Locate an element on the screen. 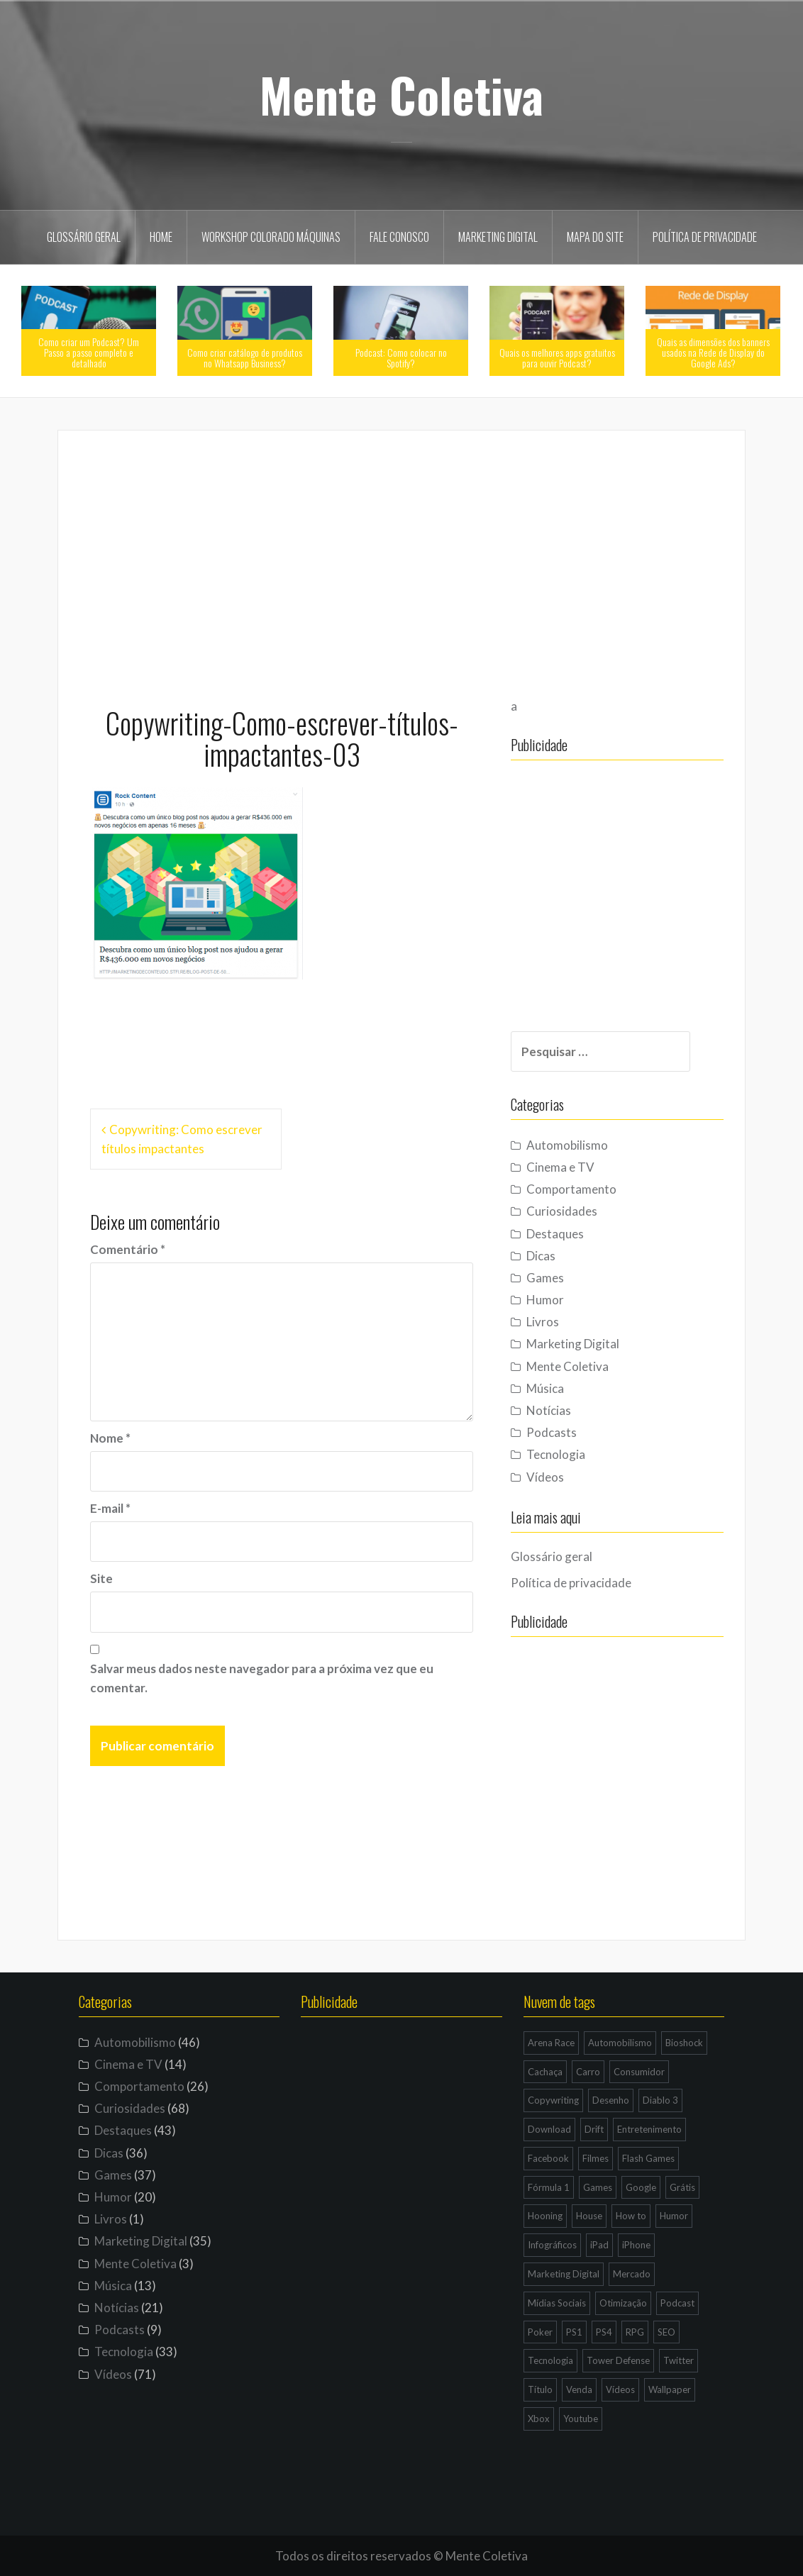  Venda [Venda (3 itens)] is located at coordinates (579, 2389).